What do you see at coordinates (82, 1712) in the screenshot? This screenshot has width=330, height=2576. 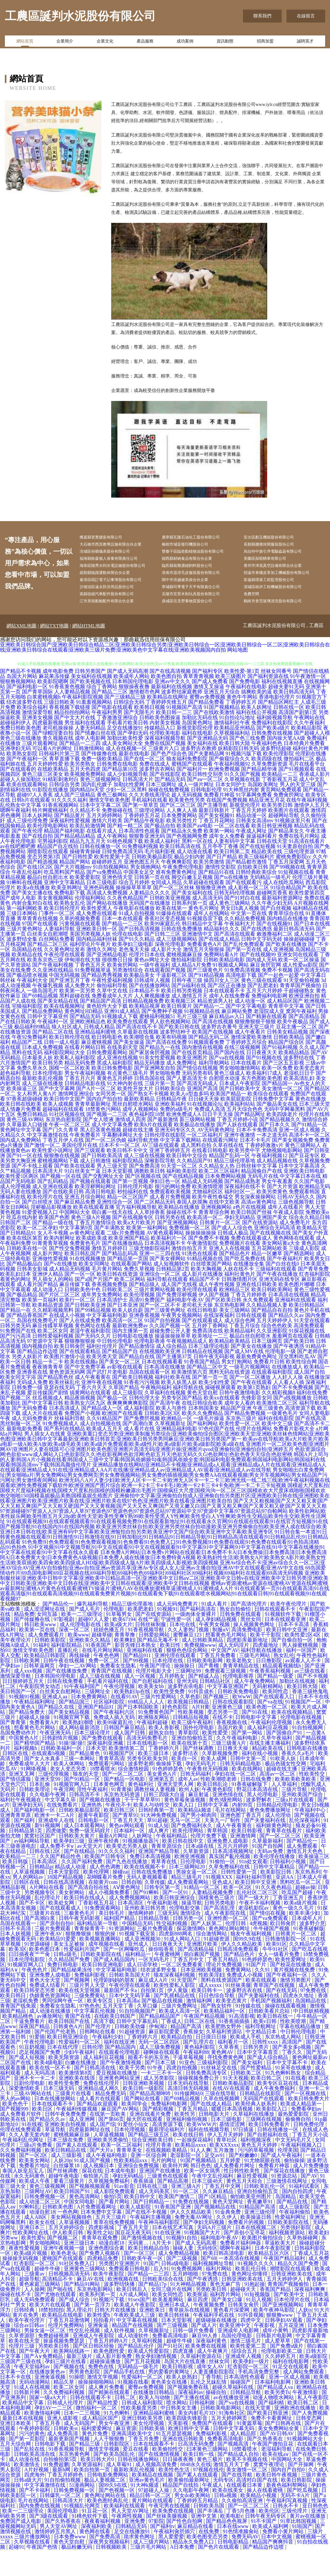 I see `91午夜福利国产` at bounding box center [82, 1712].